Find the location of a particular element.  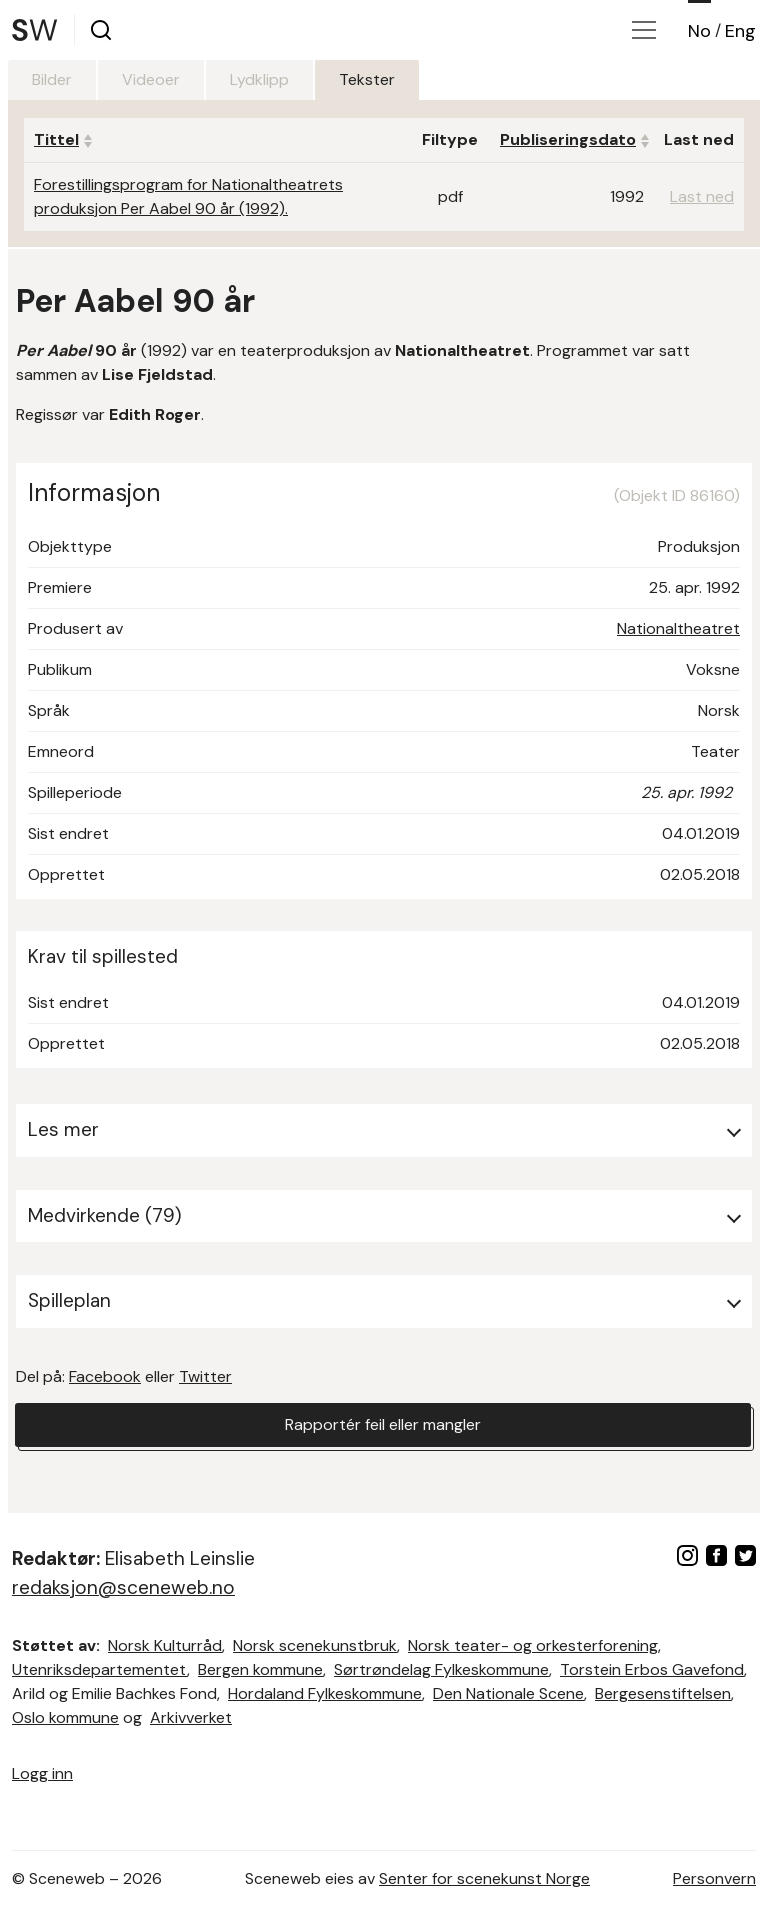

Facebook is located at coordinates (105, 1376).